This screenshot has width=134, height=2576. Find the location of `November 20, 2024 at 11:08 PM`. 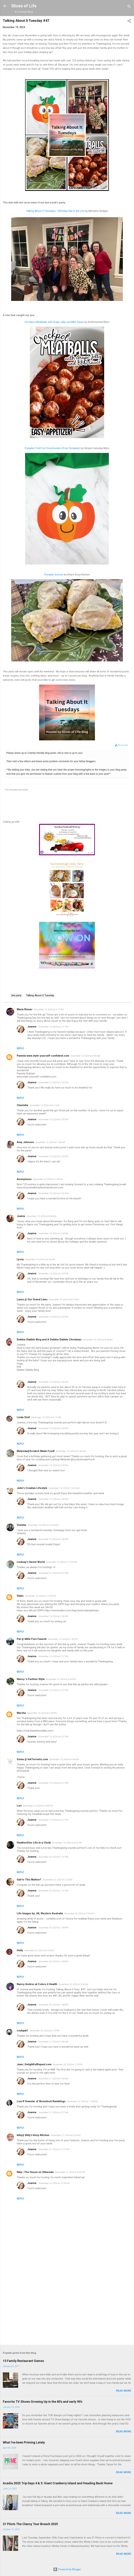

November 20, 2024 at 11:08 PM is located at coordinates (82, 2101).